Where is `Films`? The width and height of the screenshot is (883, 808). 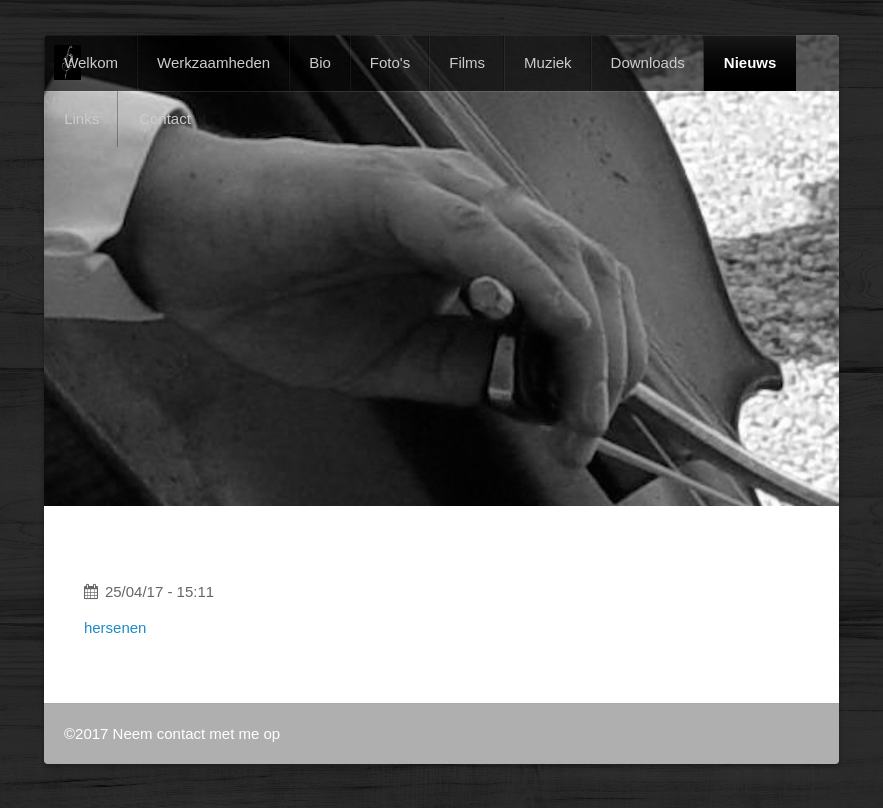
Films is located at coordinates (467, 62).